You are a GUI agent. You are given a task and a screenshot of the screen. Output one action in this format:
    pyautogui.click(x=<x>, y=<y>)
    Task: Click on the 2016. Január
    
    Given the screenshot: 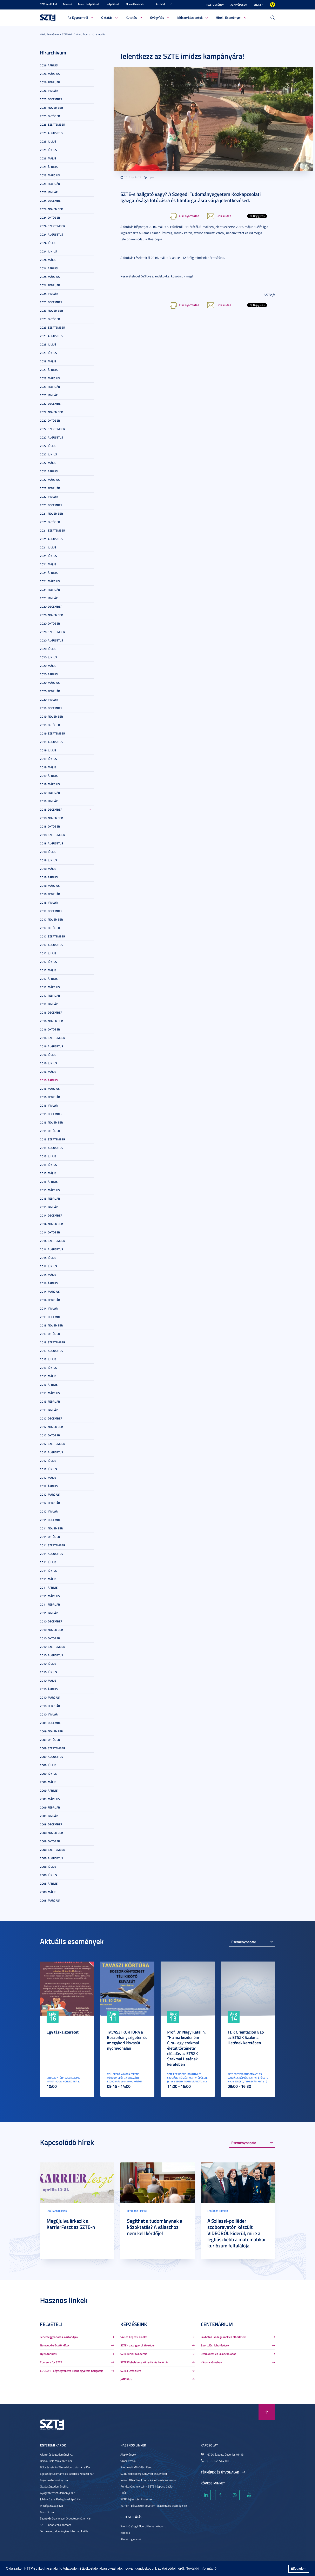 What is the action you would take?
    pyautogui.click(x=49, y=1105)
    